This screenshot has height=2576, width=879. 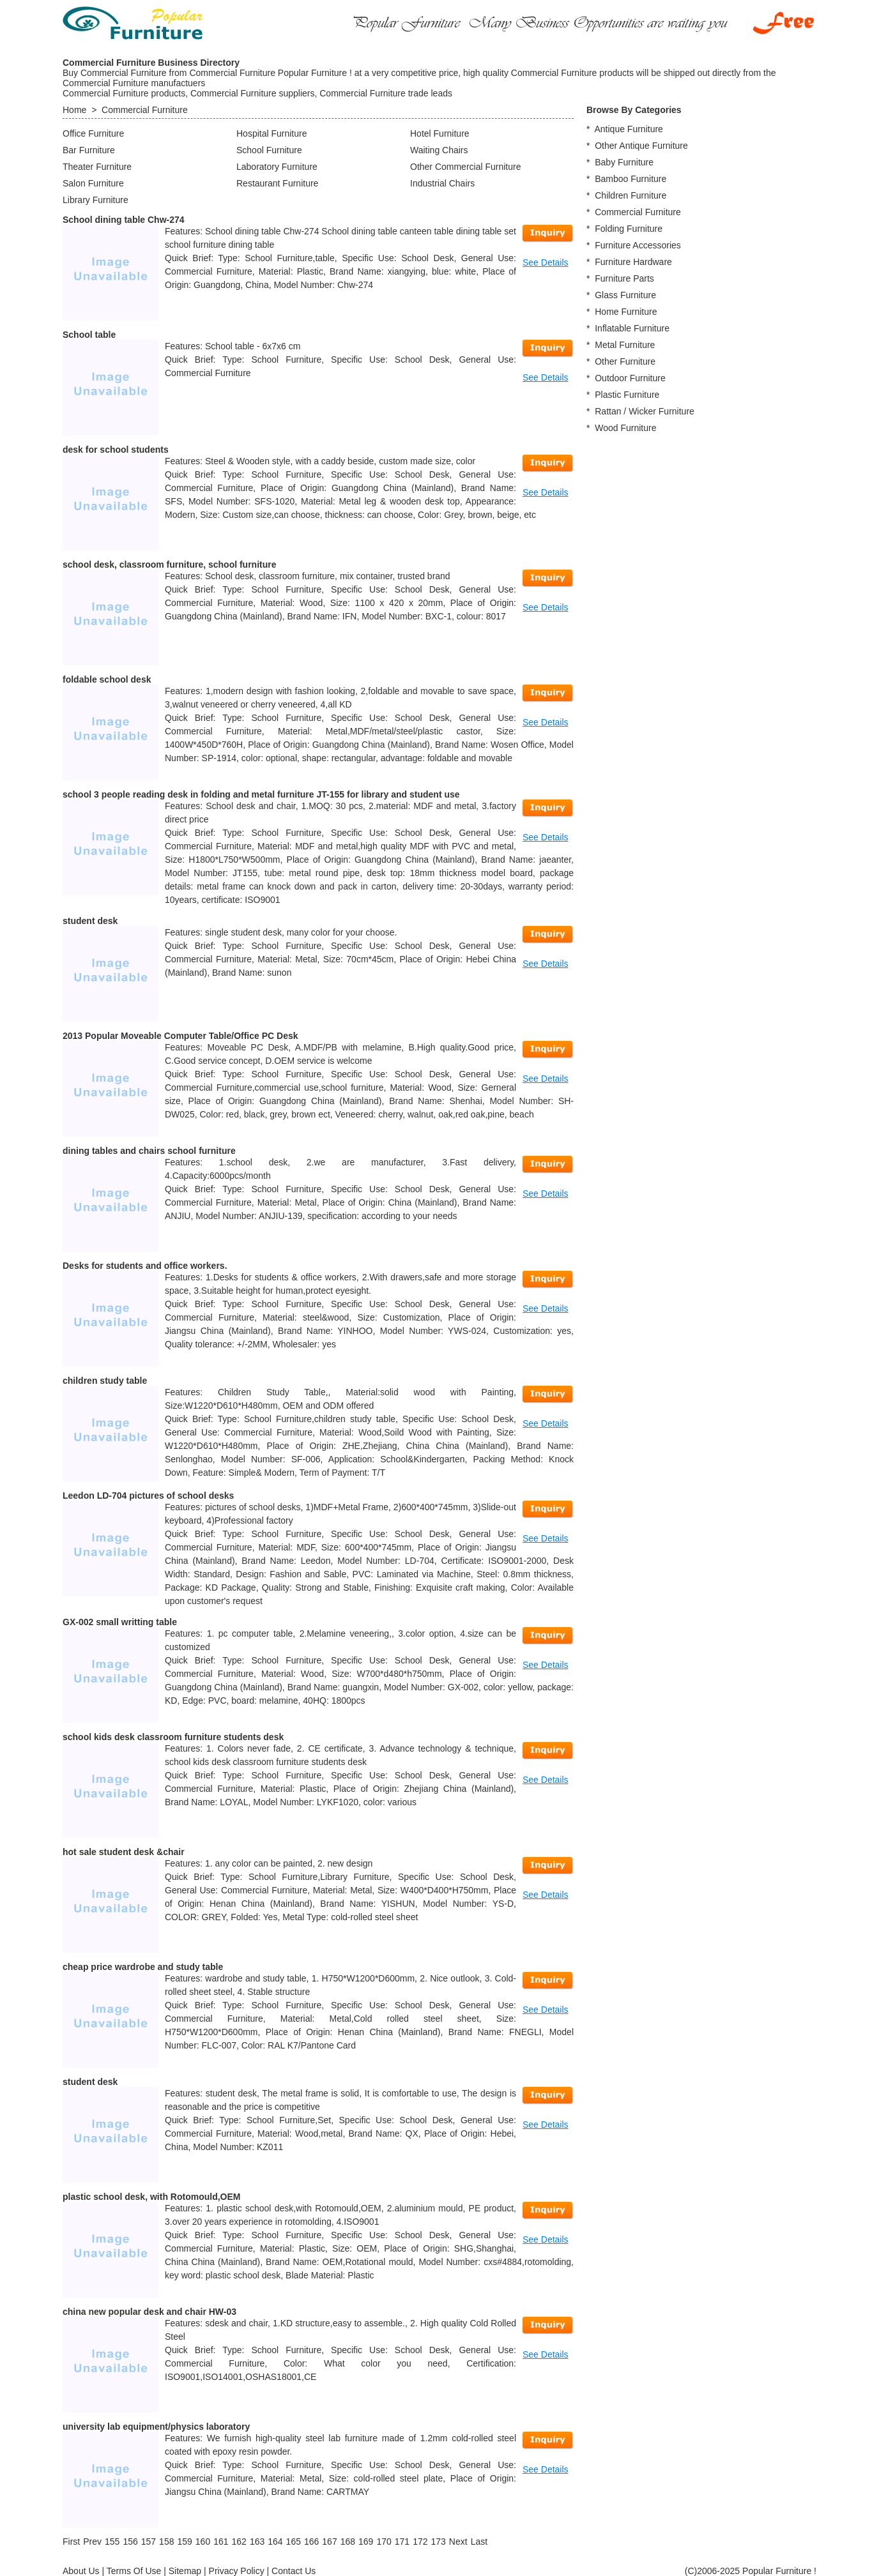 I want to click on Bamboo Furniture, so click(x=630, y=179).